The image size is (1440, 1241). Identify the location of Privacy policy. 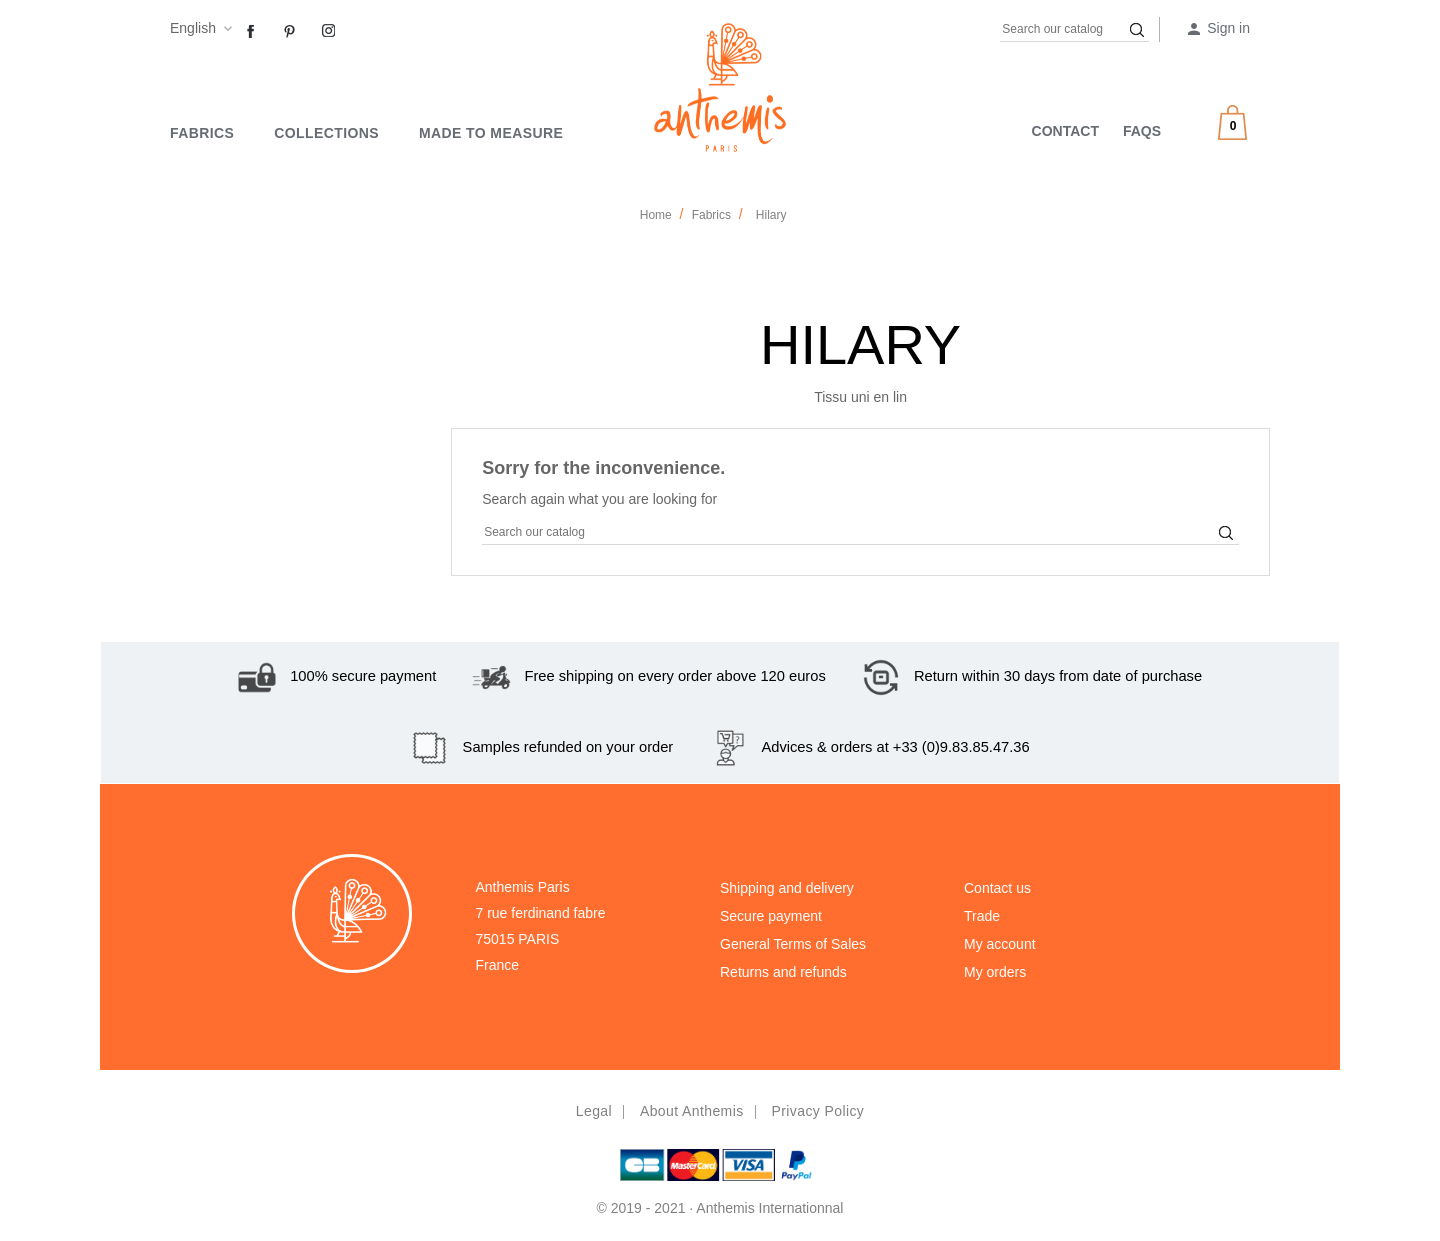
(817, 1111).